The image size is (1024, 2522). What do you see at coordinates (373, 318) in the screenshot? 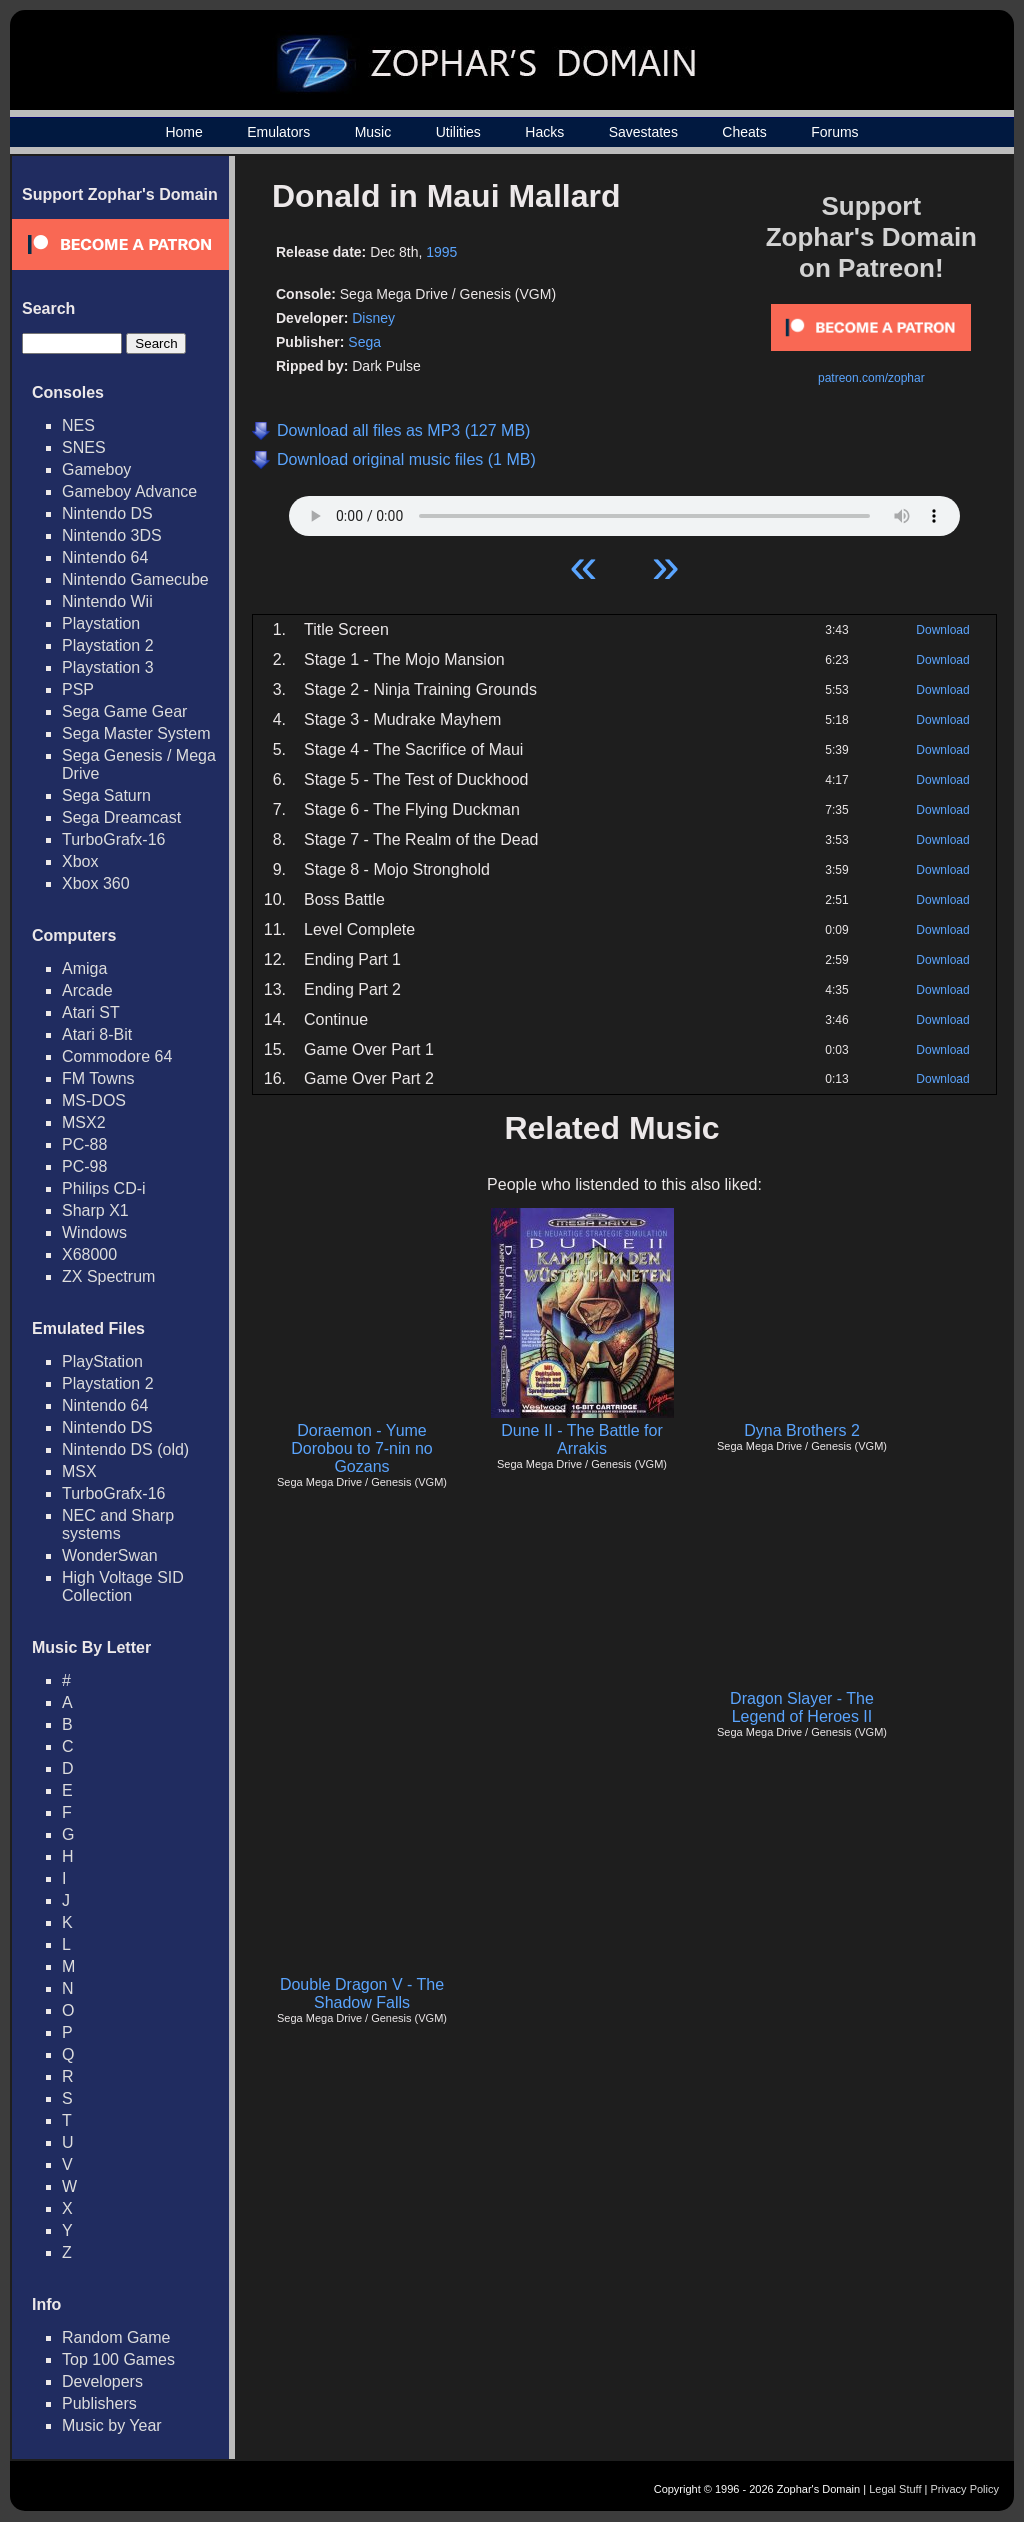
I see `Disney` at bounding box center [373, 318].